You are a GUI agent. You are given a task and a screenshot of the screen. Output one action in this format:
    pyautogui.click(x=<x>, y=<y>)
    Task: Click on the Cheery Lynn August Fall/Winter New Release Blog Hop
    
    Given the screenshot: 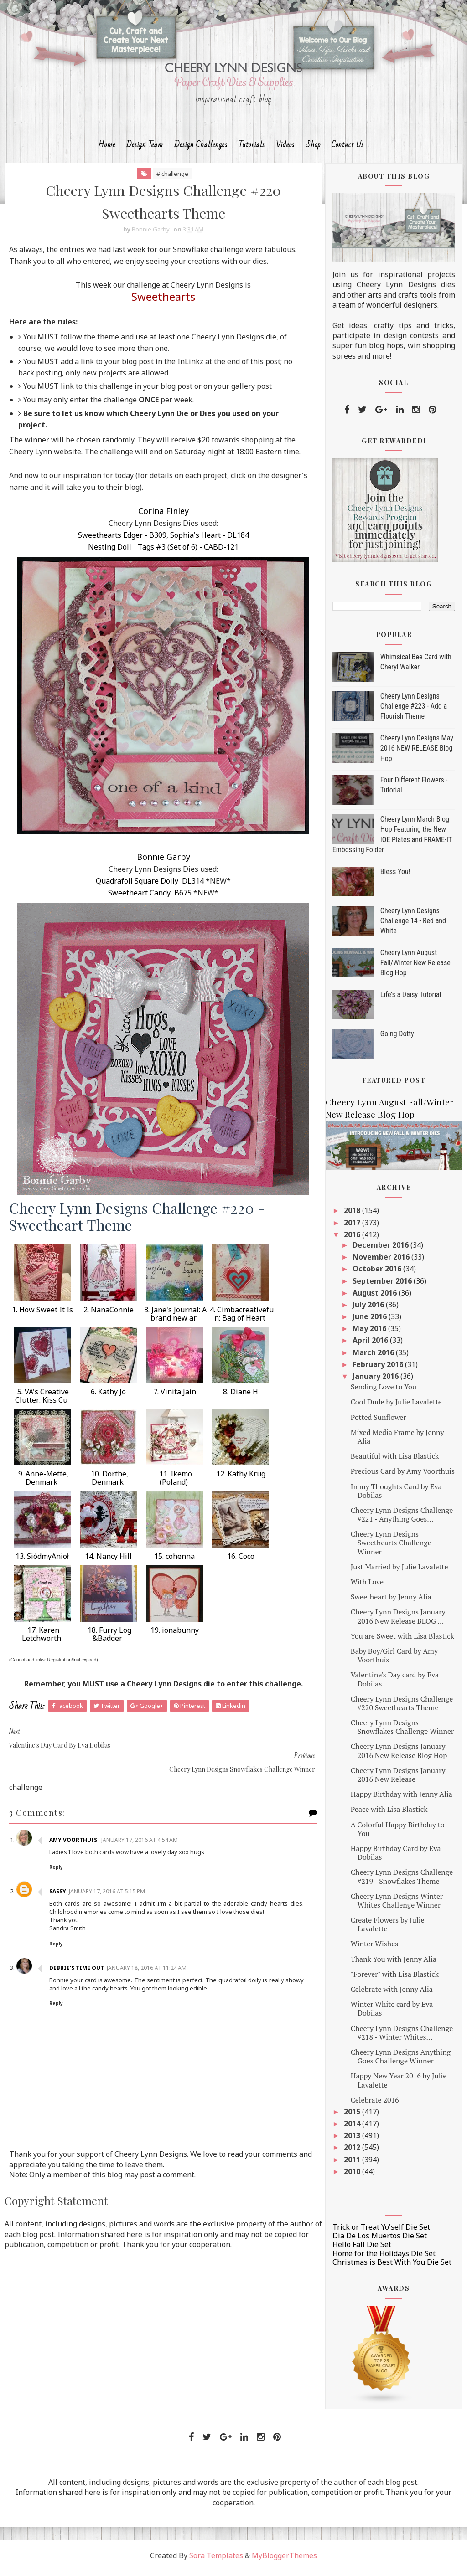 What is the action you would take?
    pyautogui.click(x=415, y=967)
    